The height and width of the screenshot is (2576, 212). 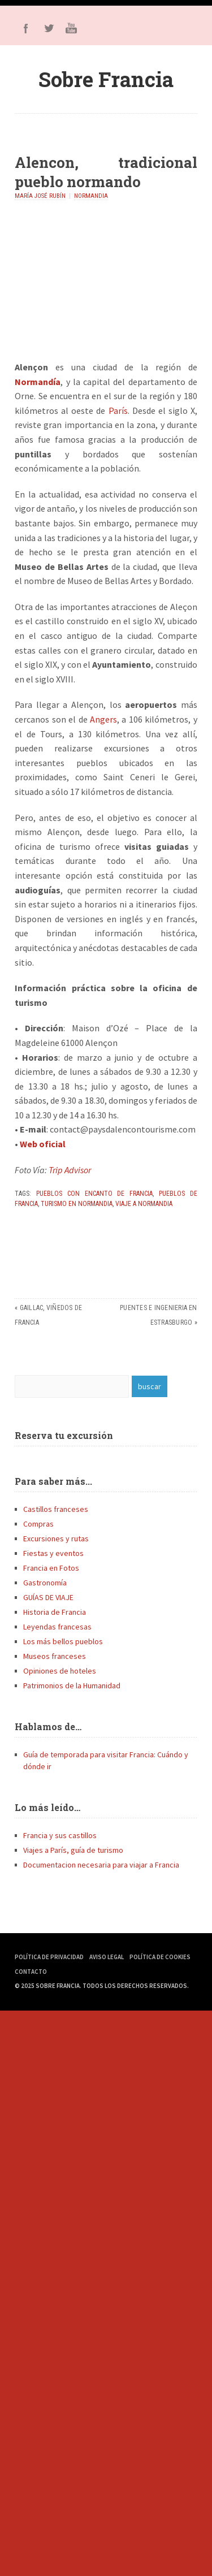 I want to click on Leyendas francesas, so click(x=57, y=1627).